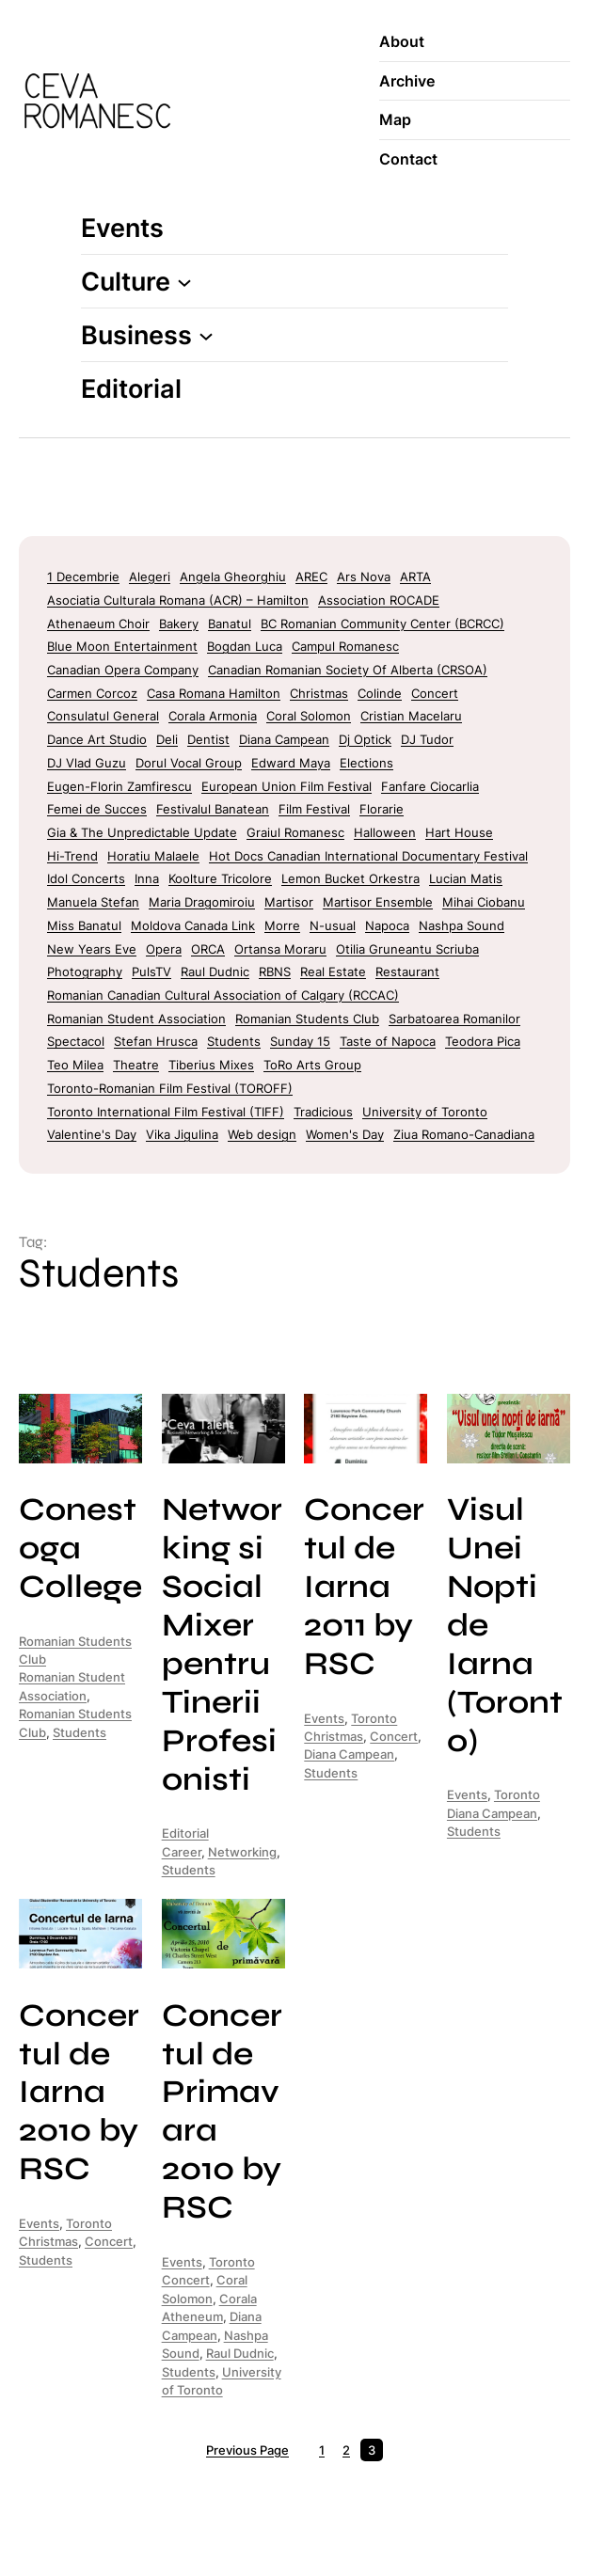  What do you see at coordinates (170, 1088) in the screenshot?
I see `Toronto-Romanian Film Festival (TOROFF) [Toronto-Romanian Film Festival (TOROFF) (6 items)]` at bounding box center [170, 1088].